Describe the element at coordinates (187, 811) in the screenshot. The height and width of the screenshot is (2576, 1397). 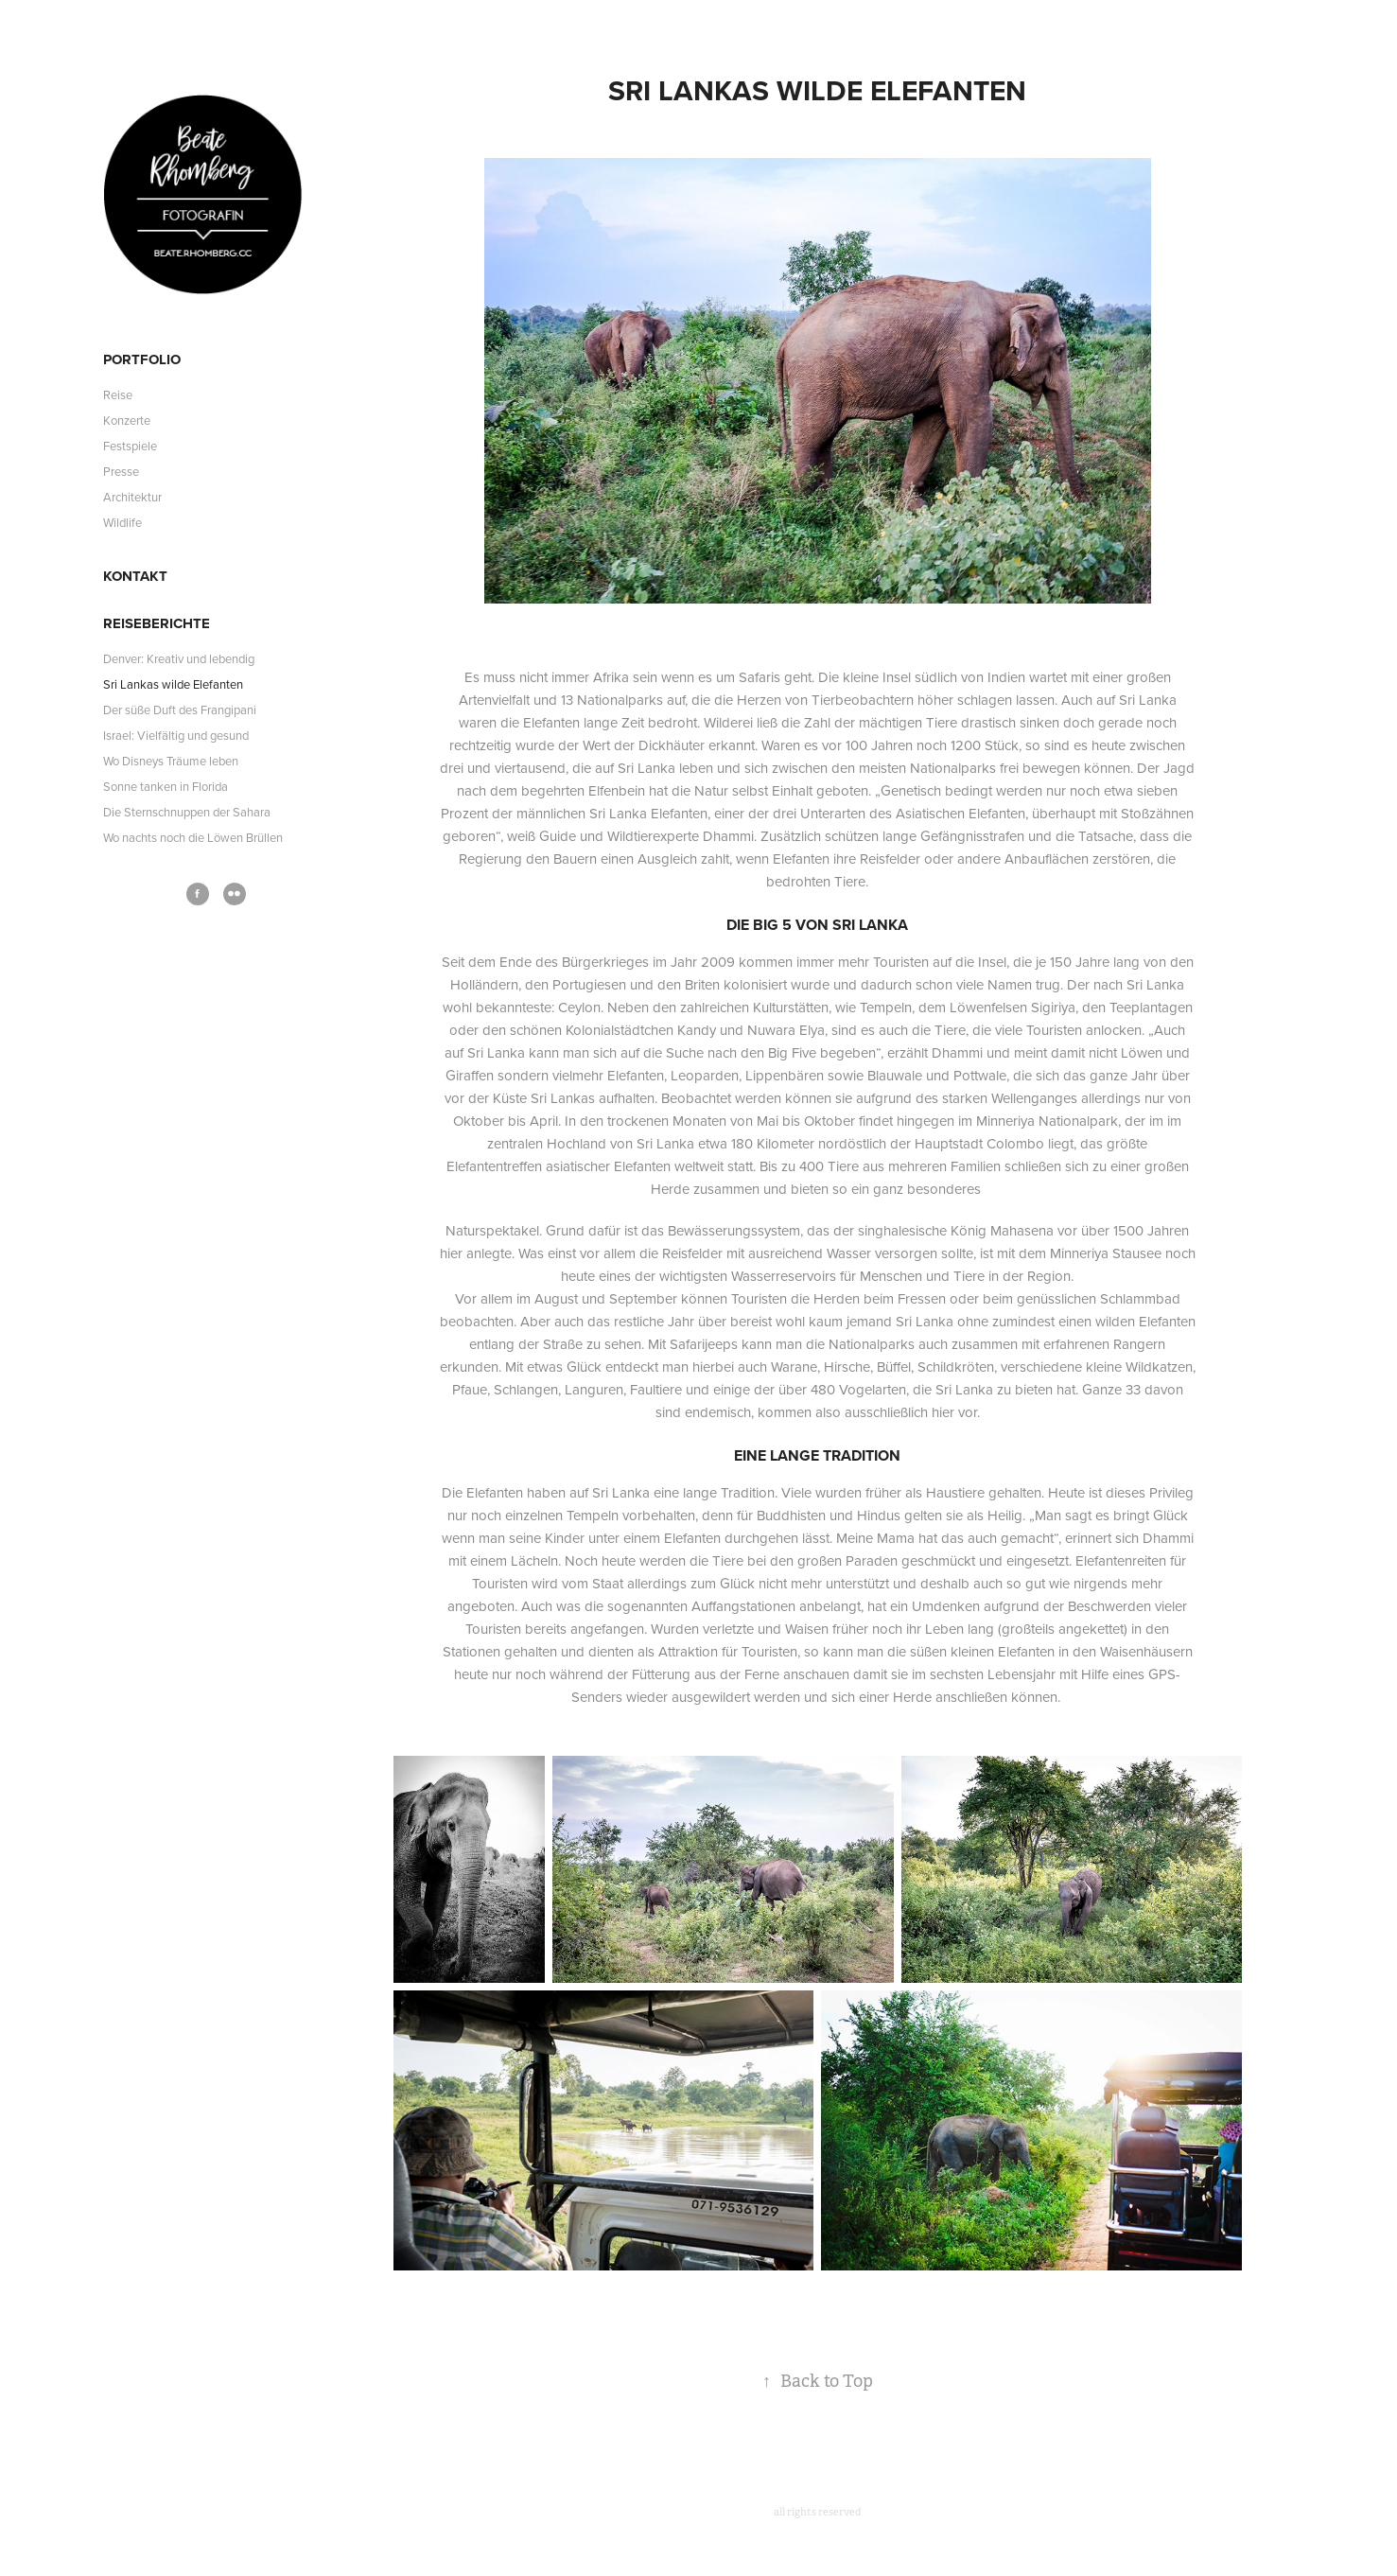
I see `Die Sternschnuppen der Sahara` at that location.